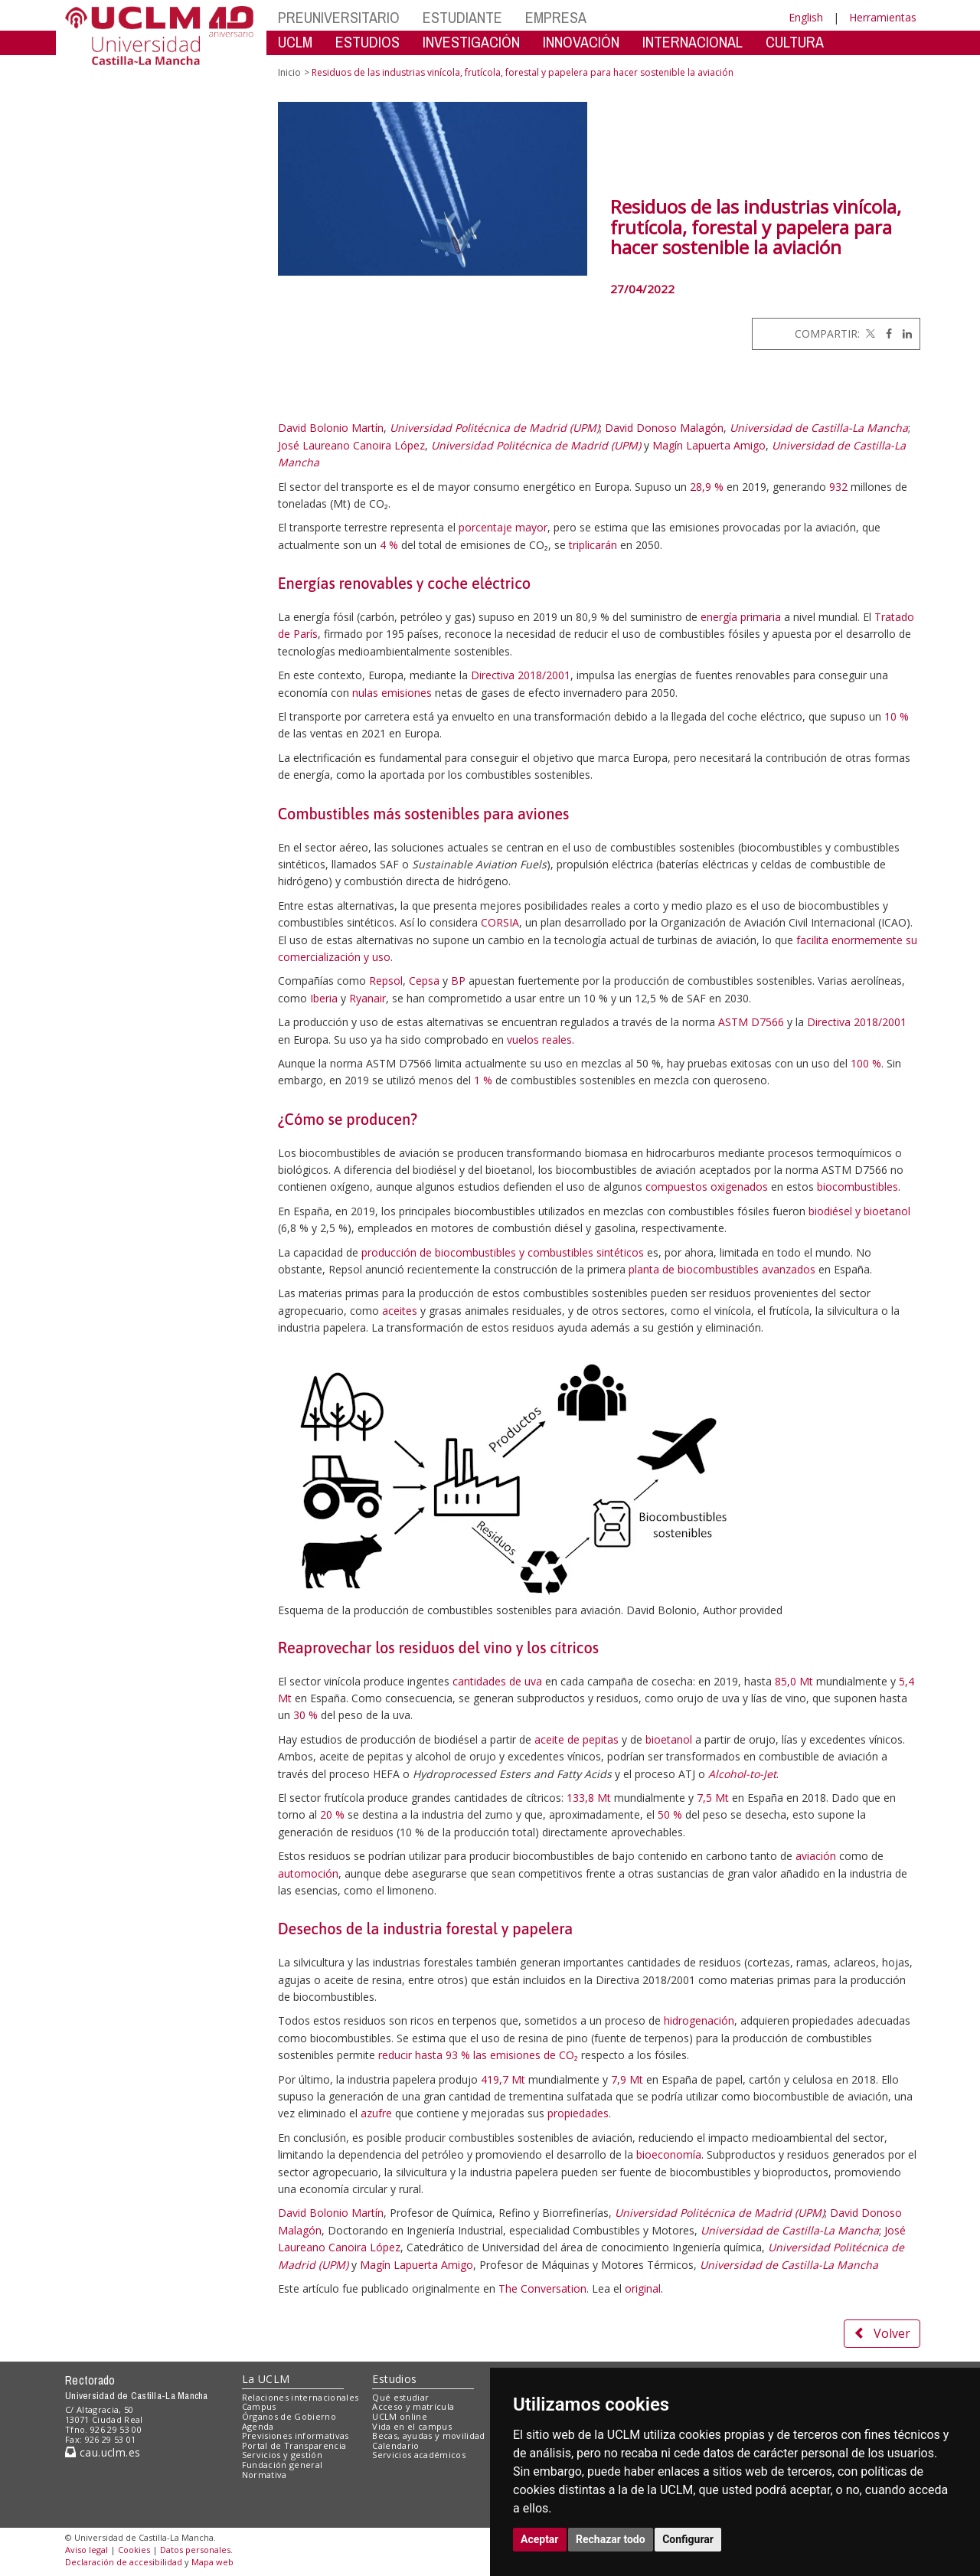 This screenshot has height=2576, width=980. I want to click on porcentaje mayor, so click(503, 527).